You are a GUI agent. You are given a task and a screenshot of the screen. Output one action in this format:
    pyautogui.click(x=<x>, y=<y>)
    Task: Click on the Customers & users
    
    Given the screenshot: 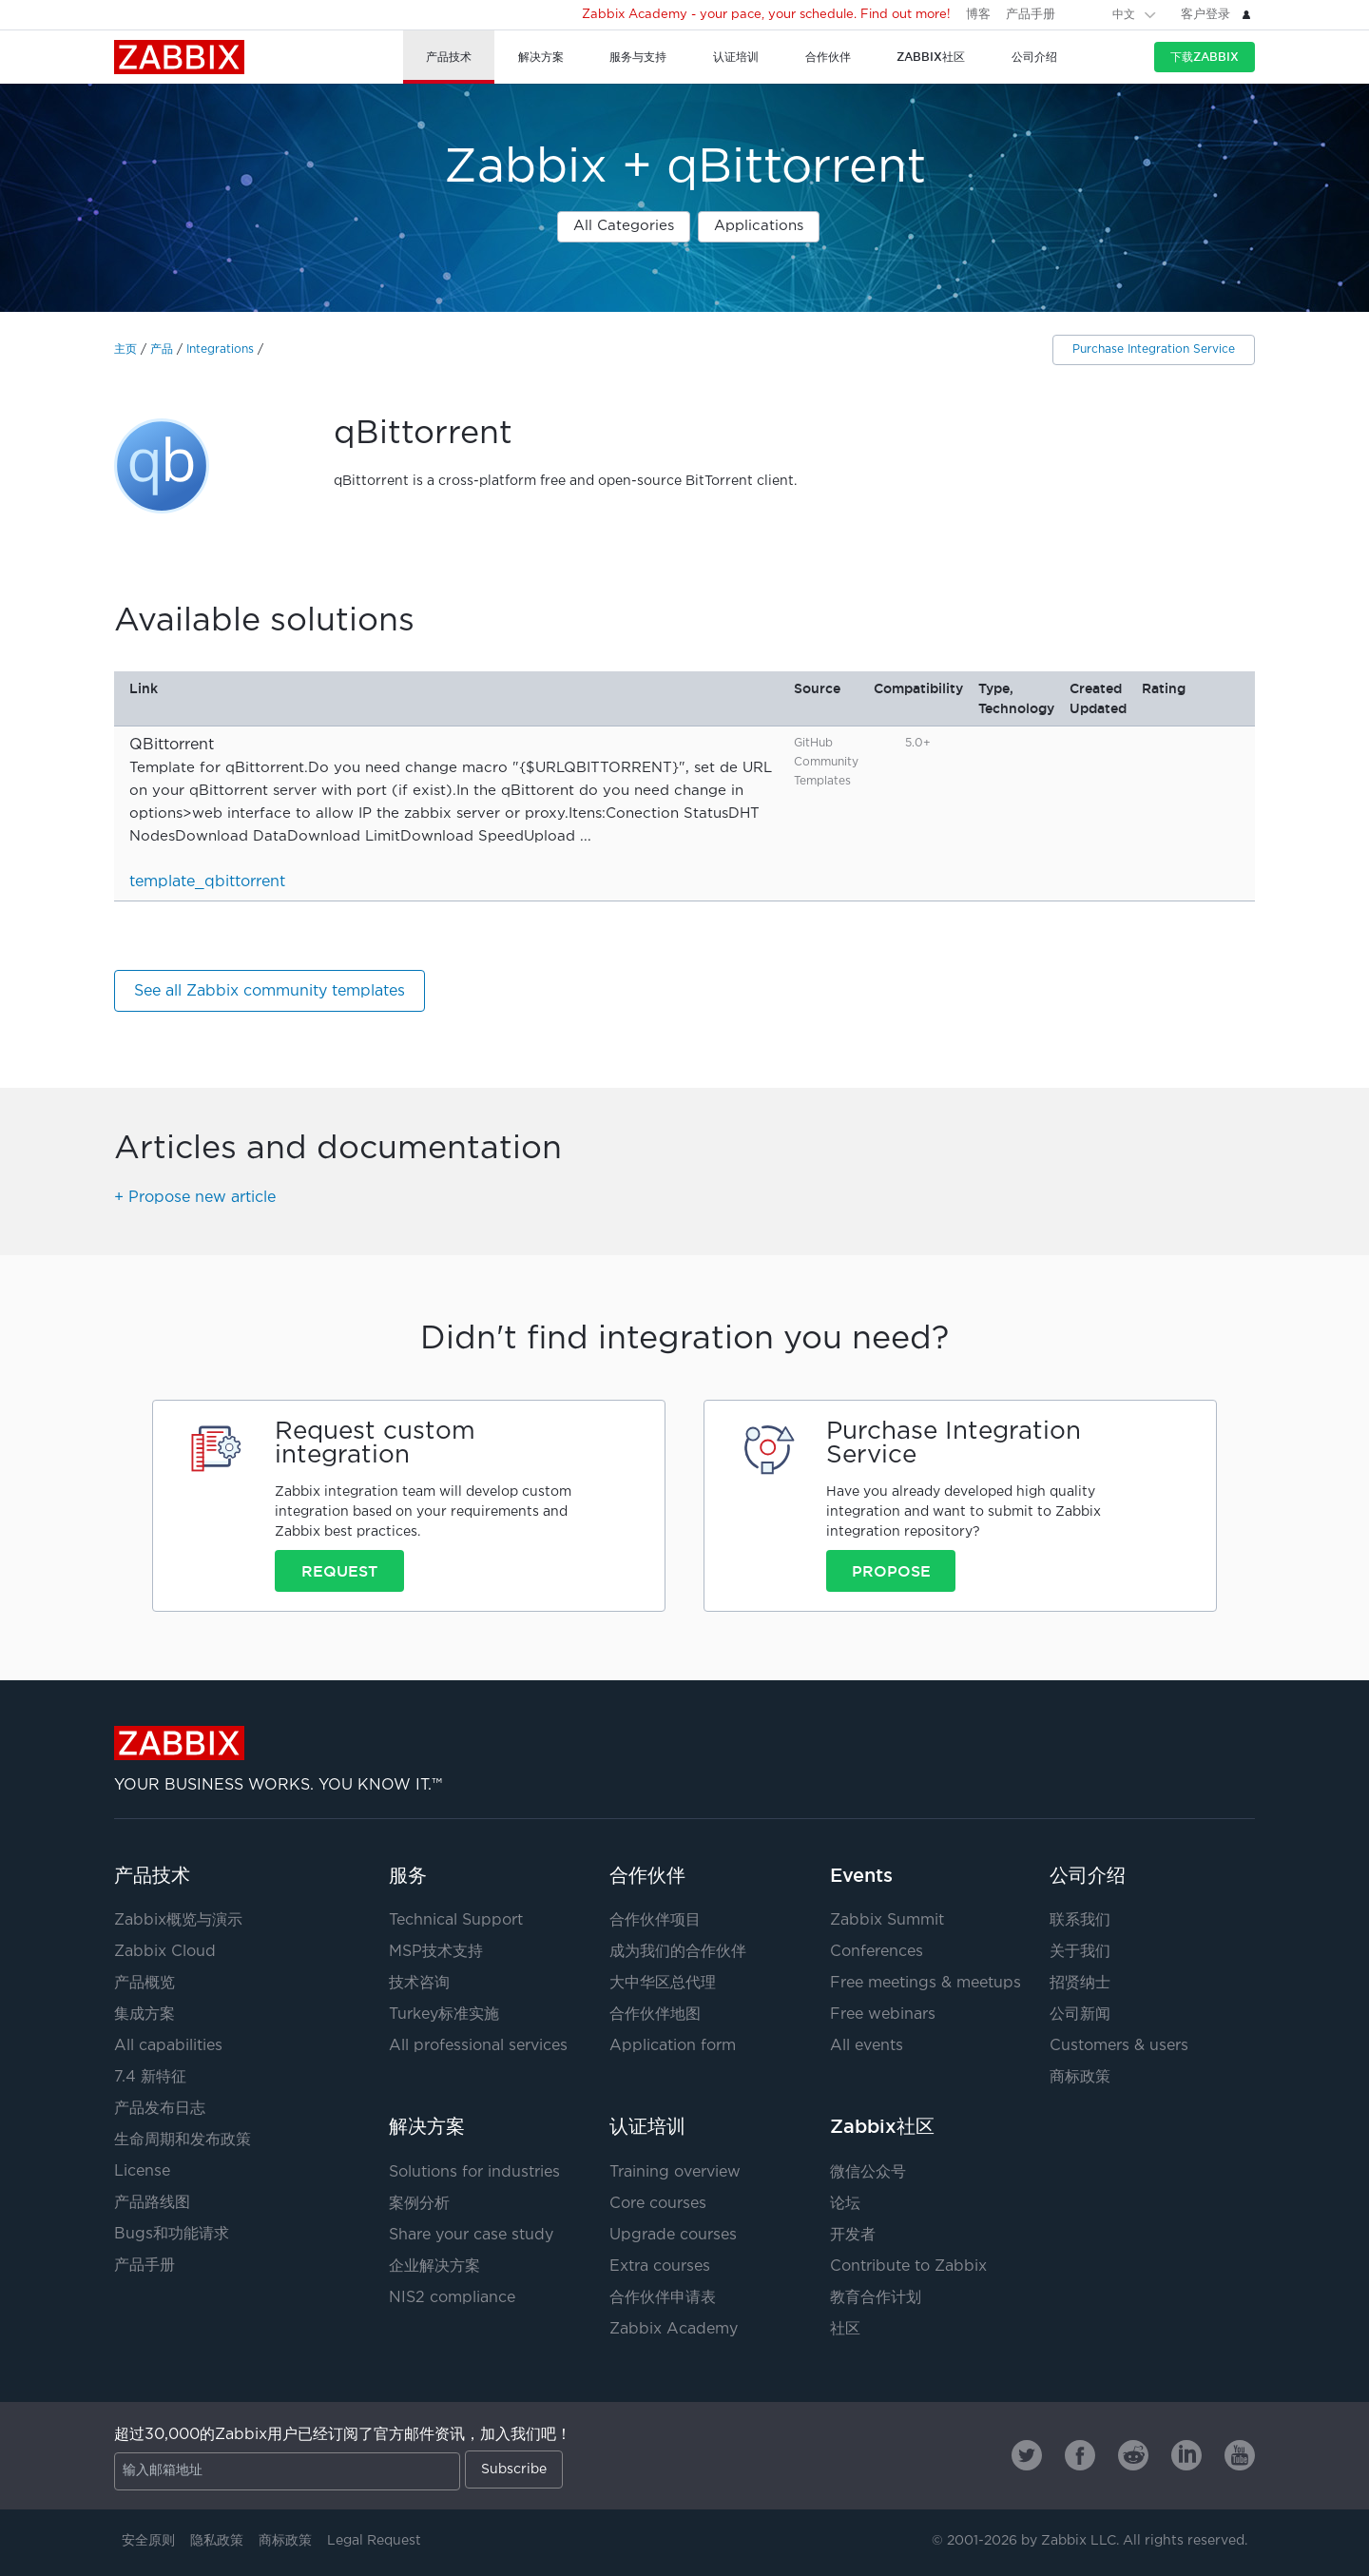 What is the action you would take?
    pyautogui.click(x=1119, y=2046)
    